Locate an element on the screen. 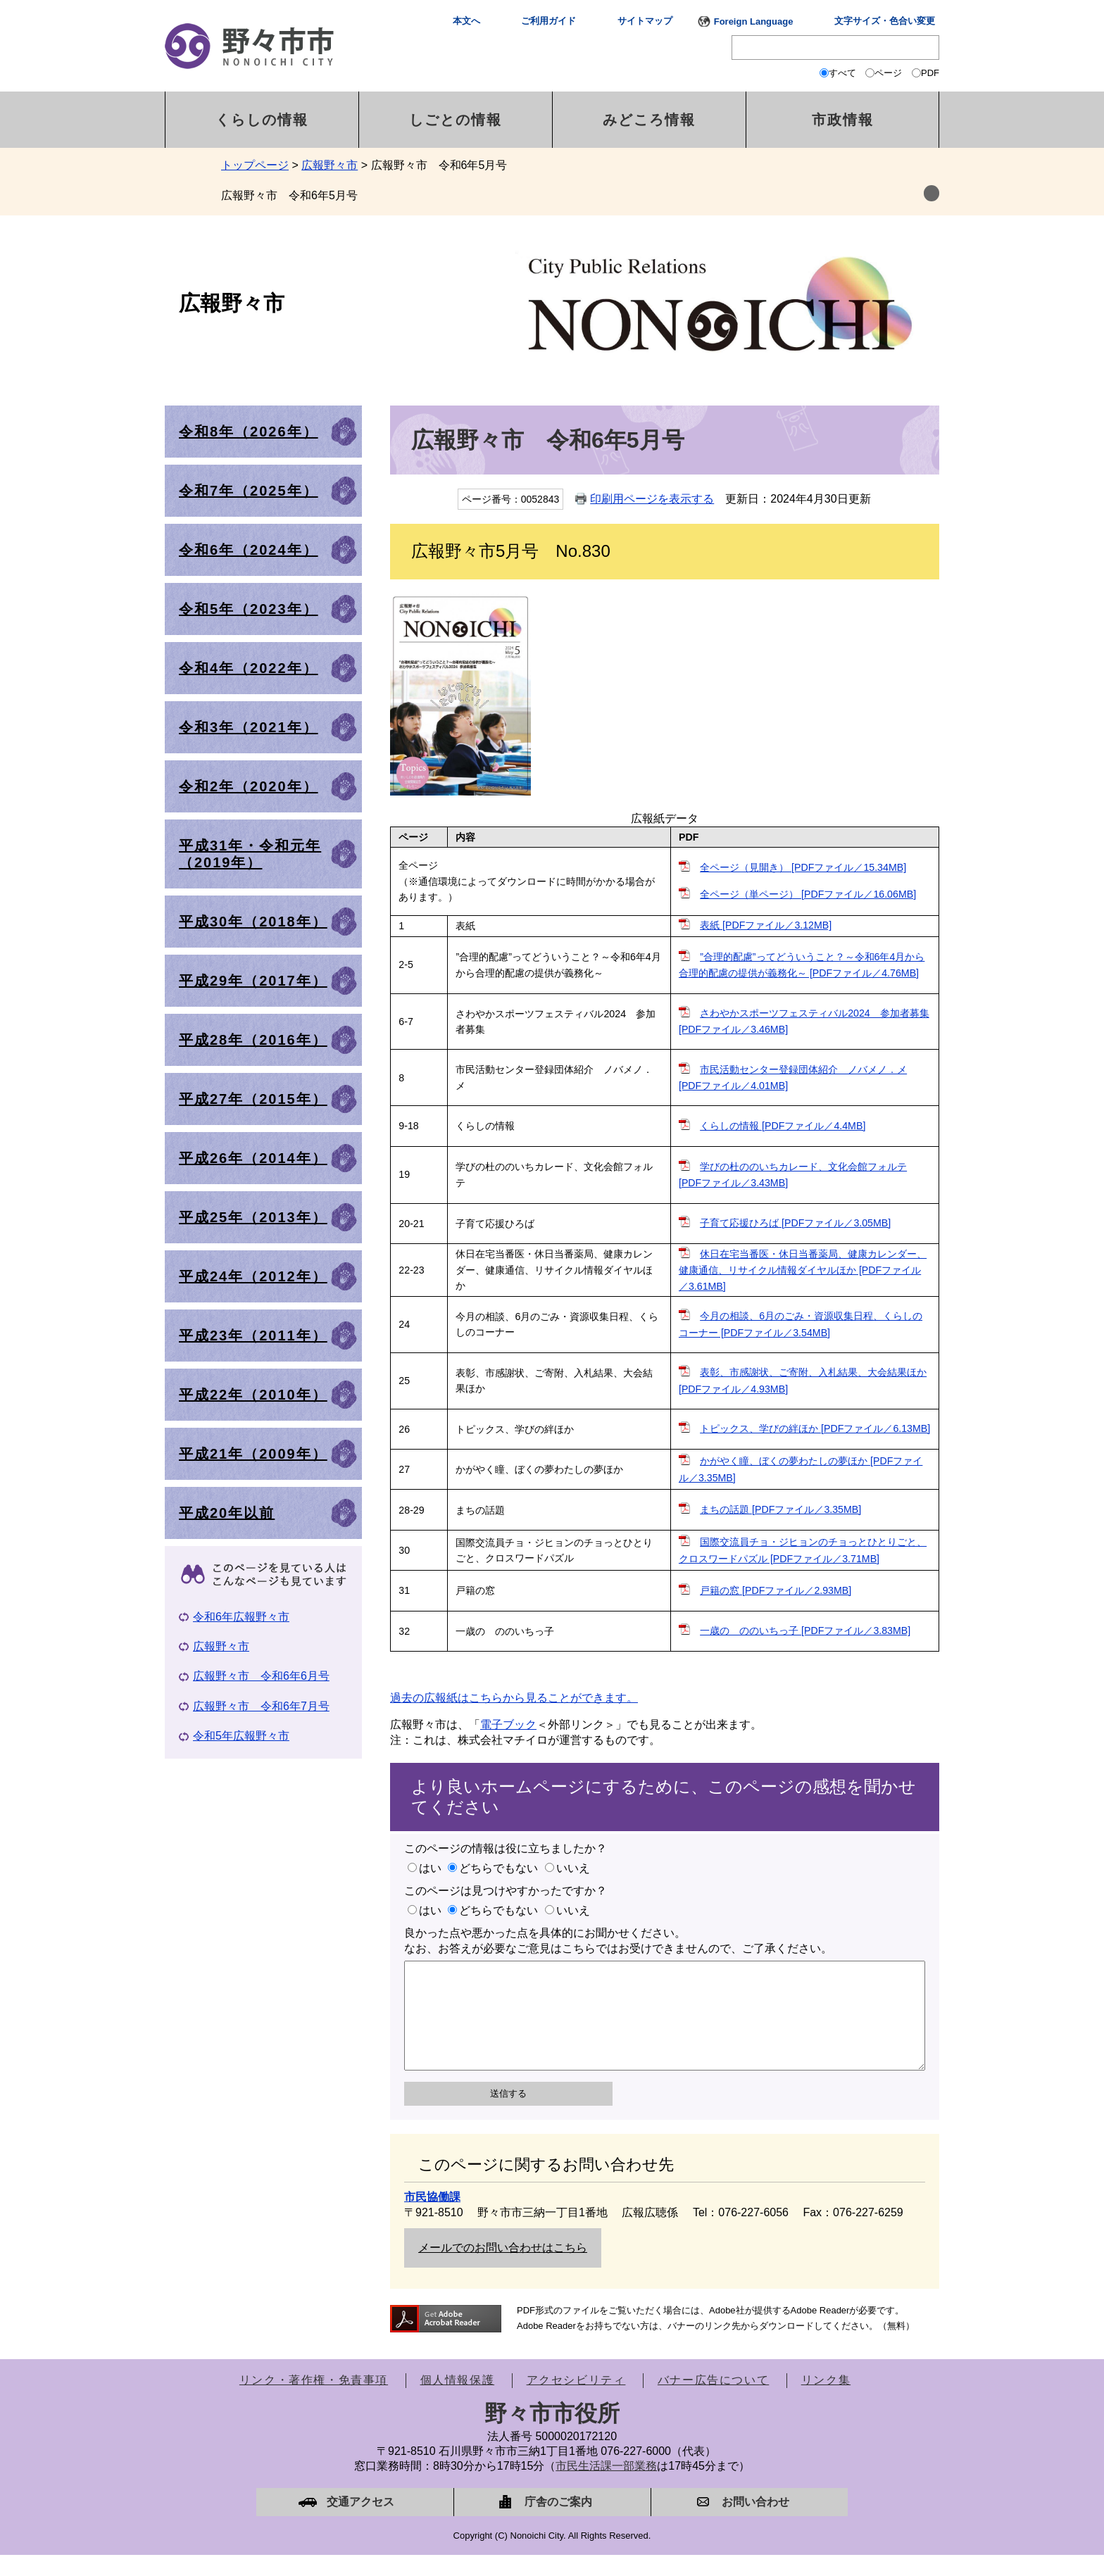 The image size is (1104, 2576). 令和5年（2023年） is located at coordinates (248, 609).